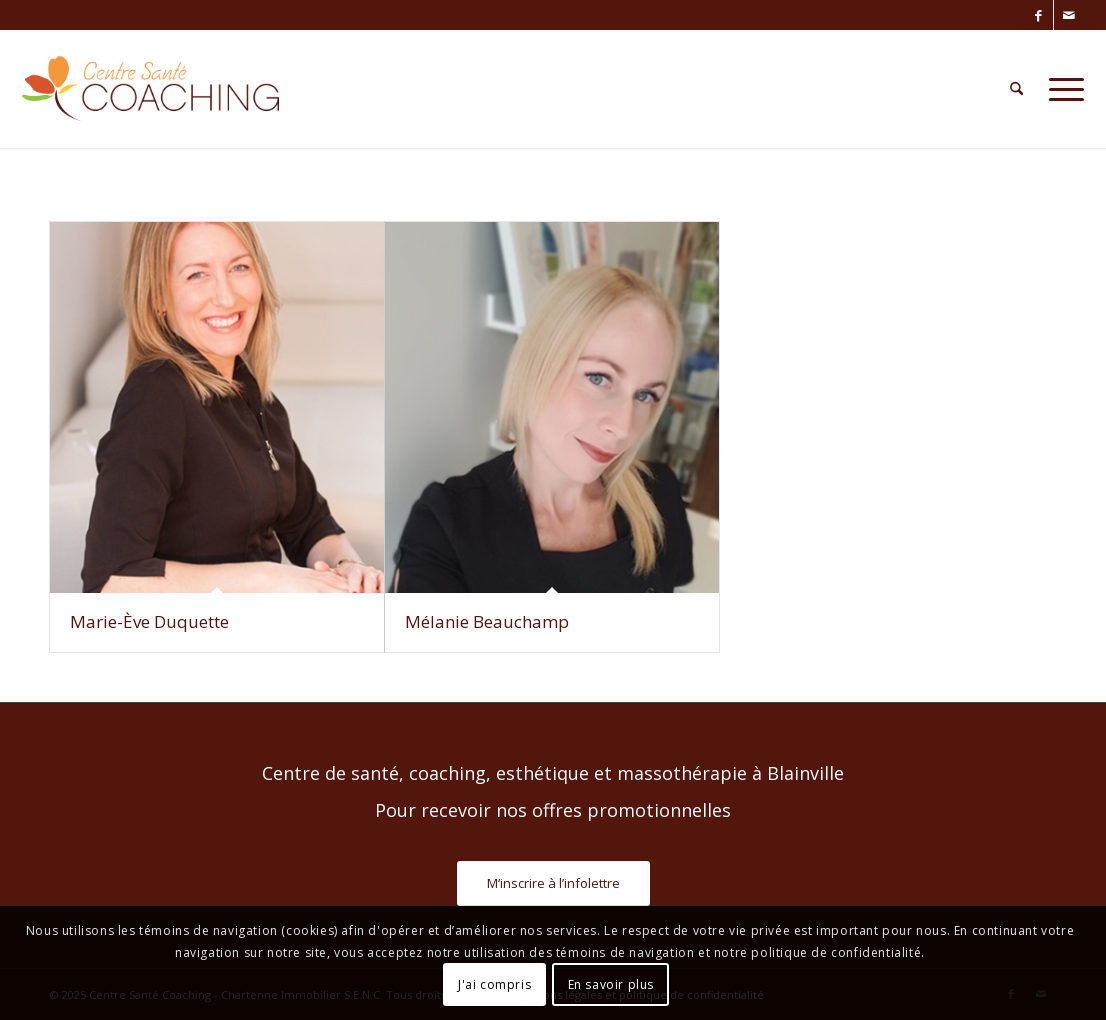  What do you see at coordinates (611, 984) in the screenshot?
I see `En savoir plus` at bounding box center [611, 984].